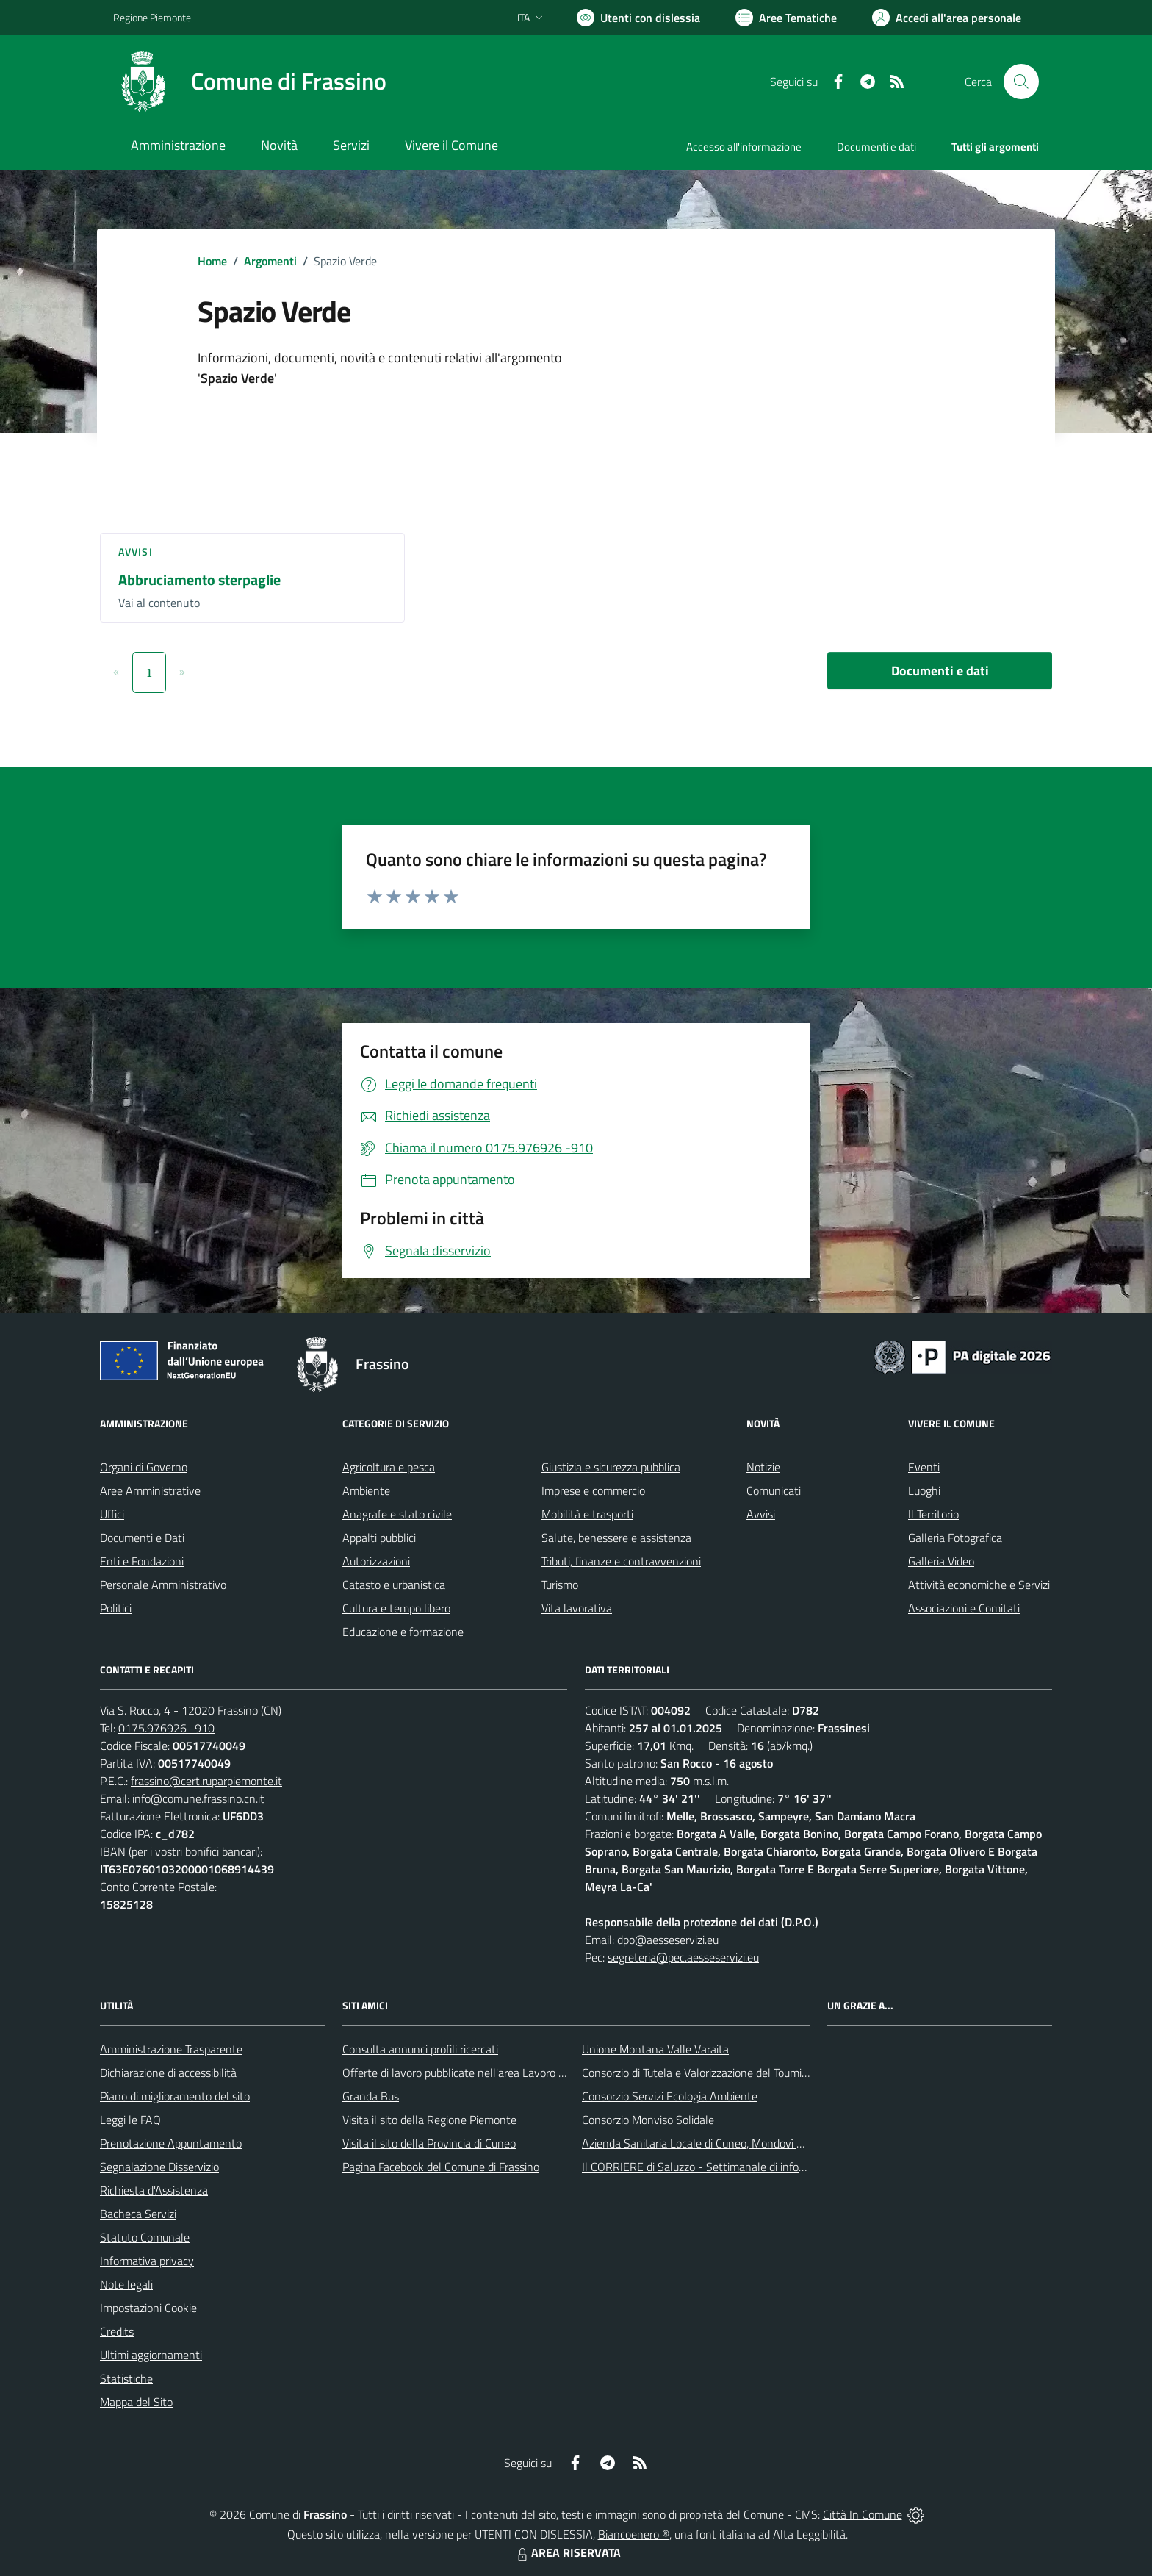  I want to click on [Usa la font Biancoenero ®], so click(638, 17).